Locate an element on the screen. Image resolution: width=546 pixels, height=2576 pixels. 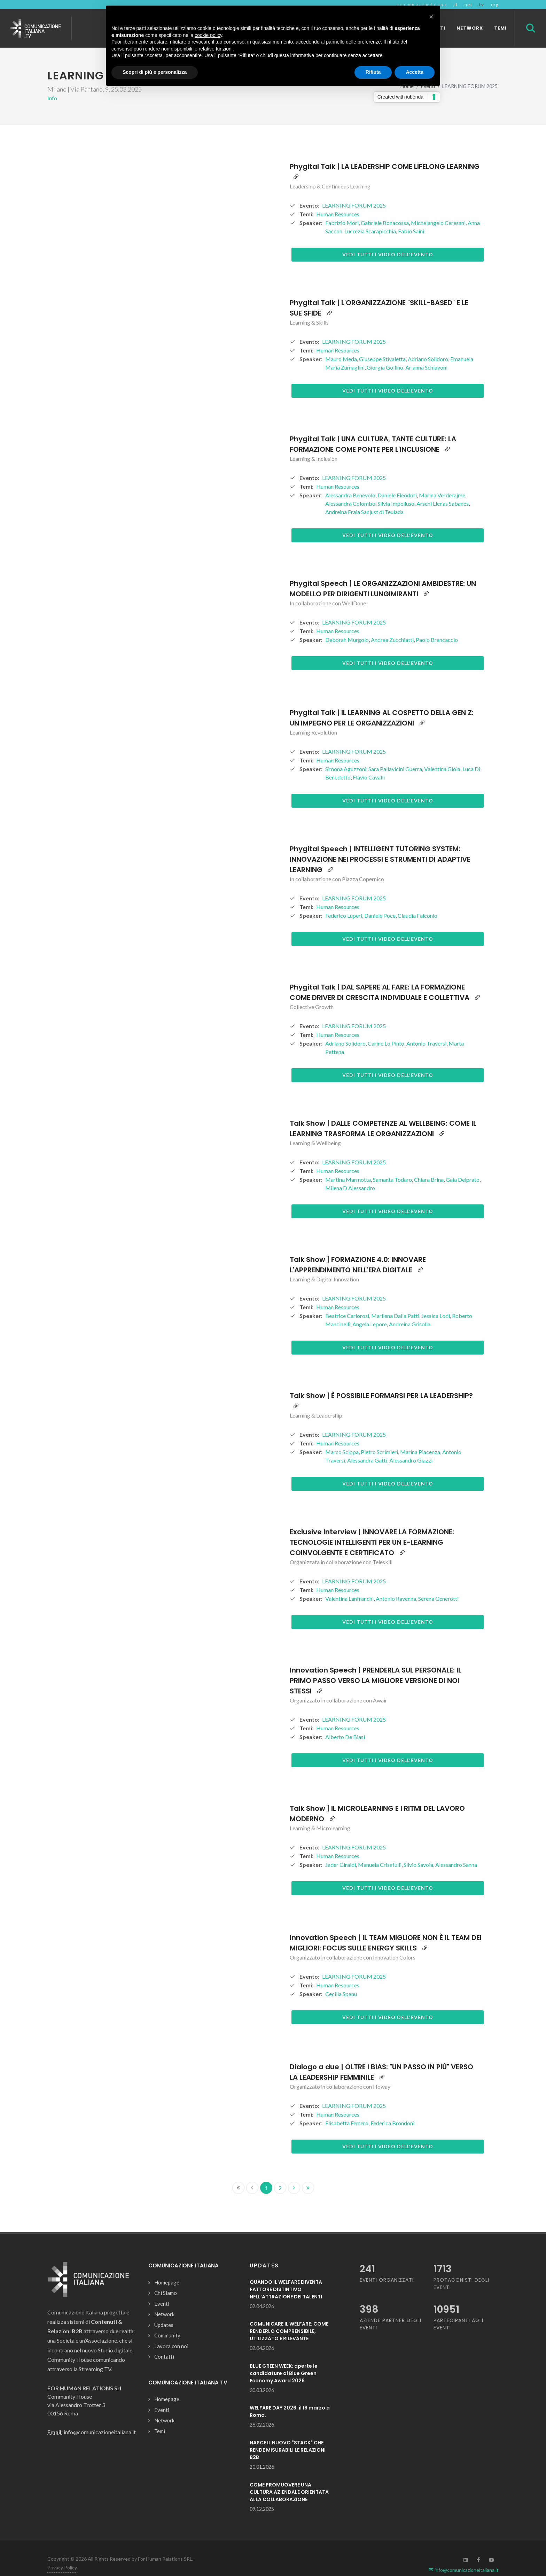
Antonio Ravenna is located at coordinates (396, 1586).